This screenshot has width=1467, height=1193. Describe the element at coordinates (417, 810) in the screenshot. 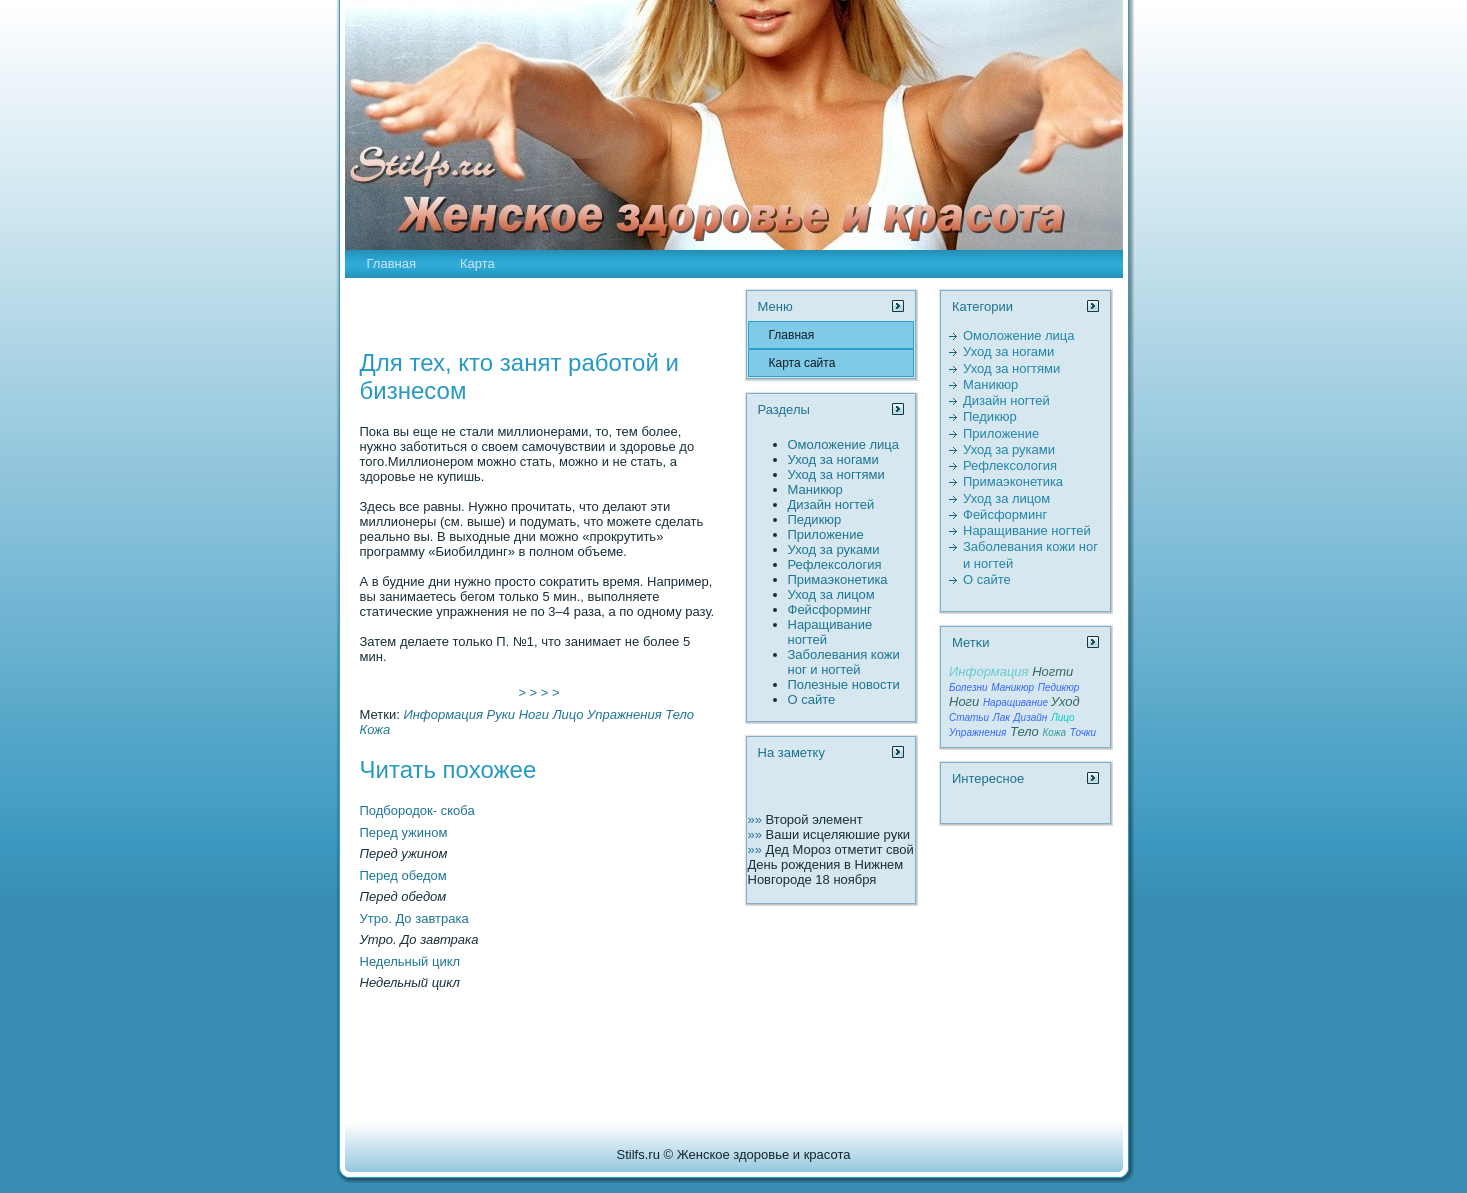

I see `Подбородок- скоба` at that location.